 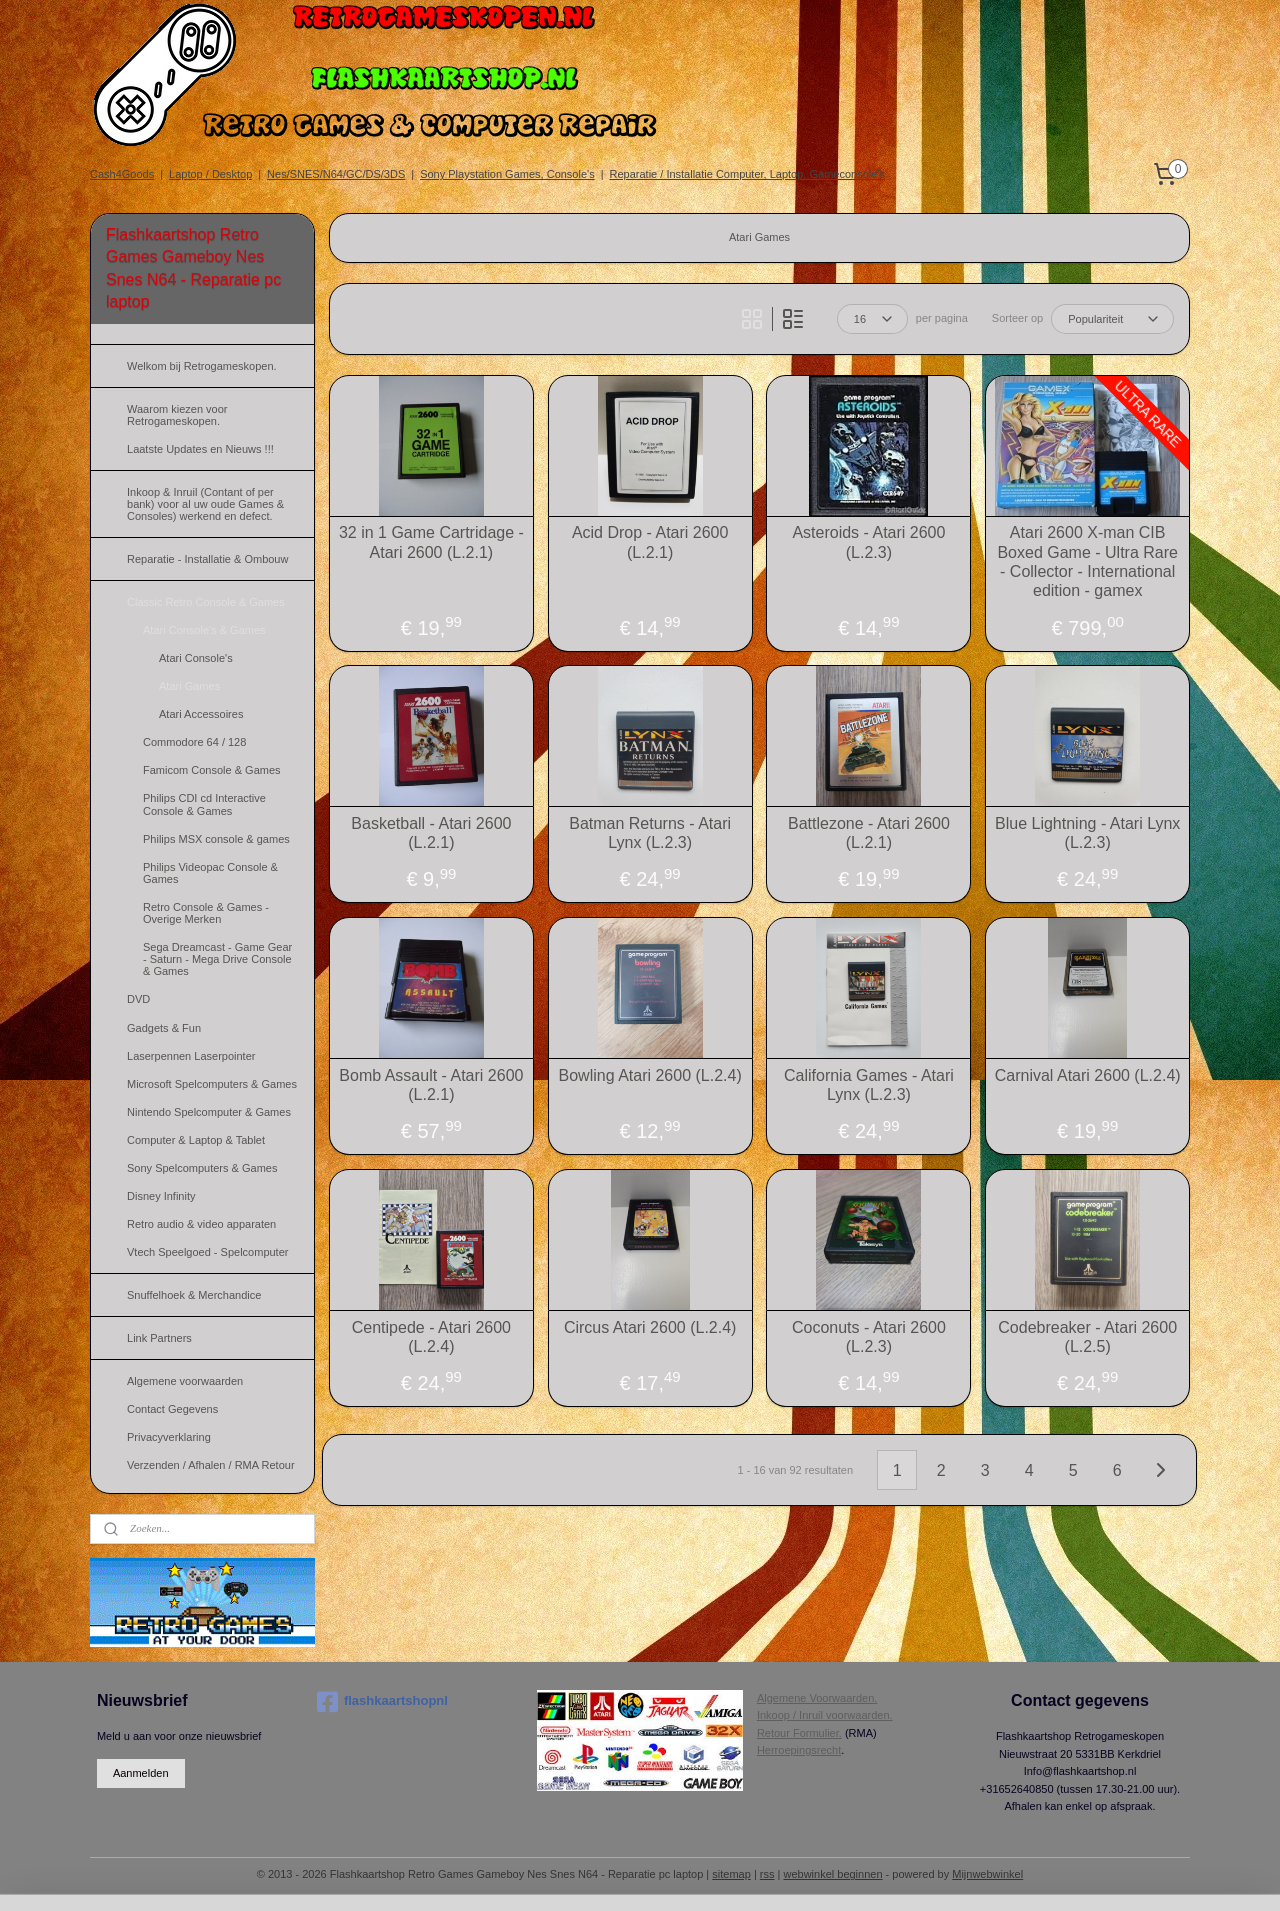 What do you see at coordinates (210, 873) in the screenshot?
I see `Philips Videopac Console & Games` at bounding box center [210, 873].